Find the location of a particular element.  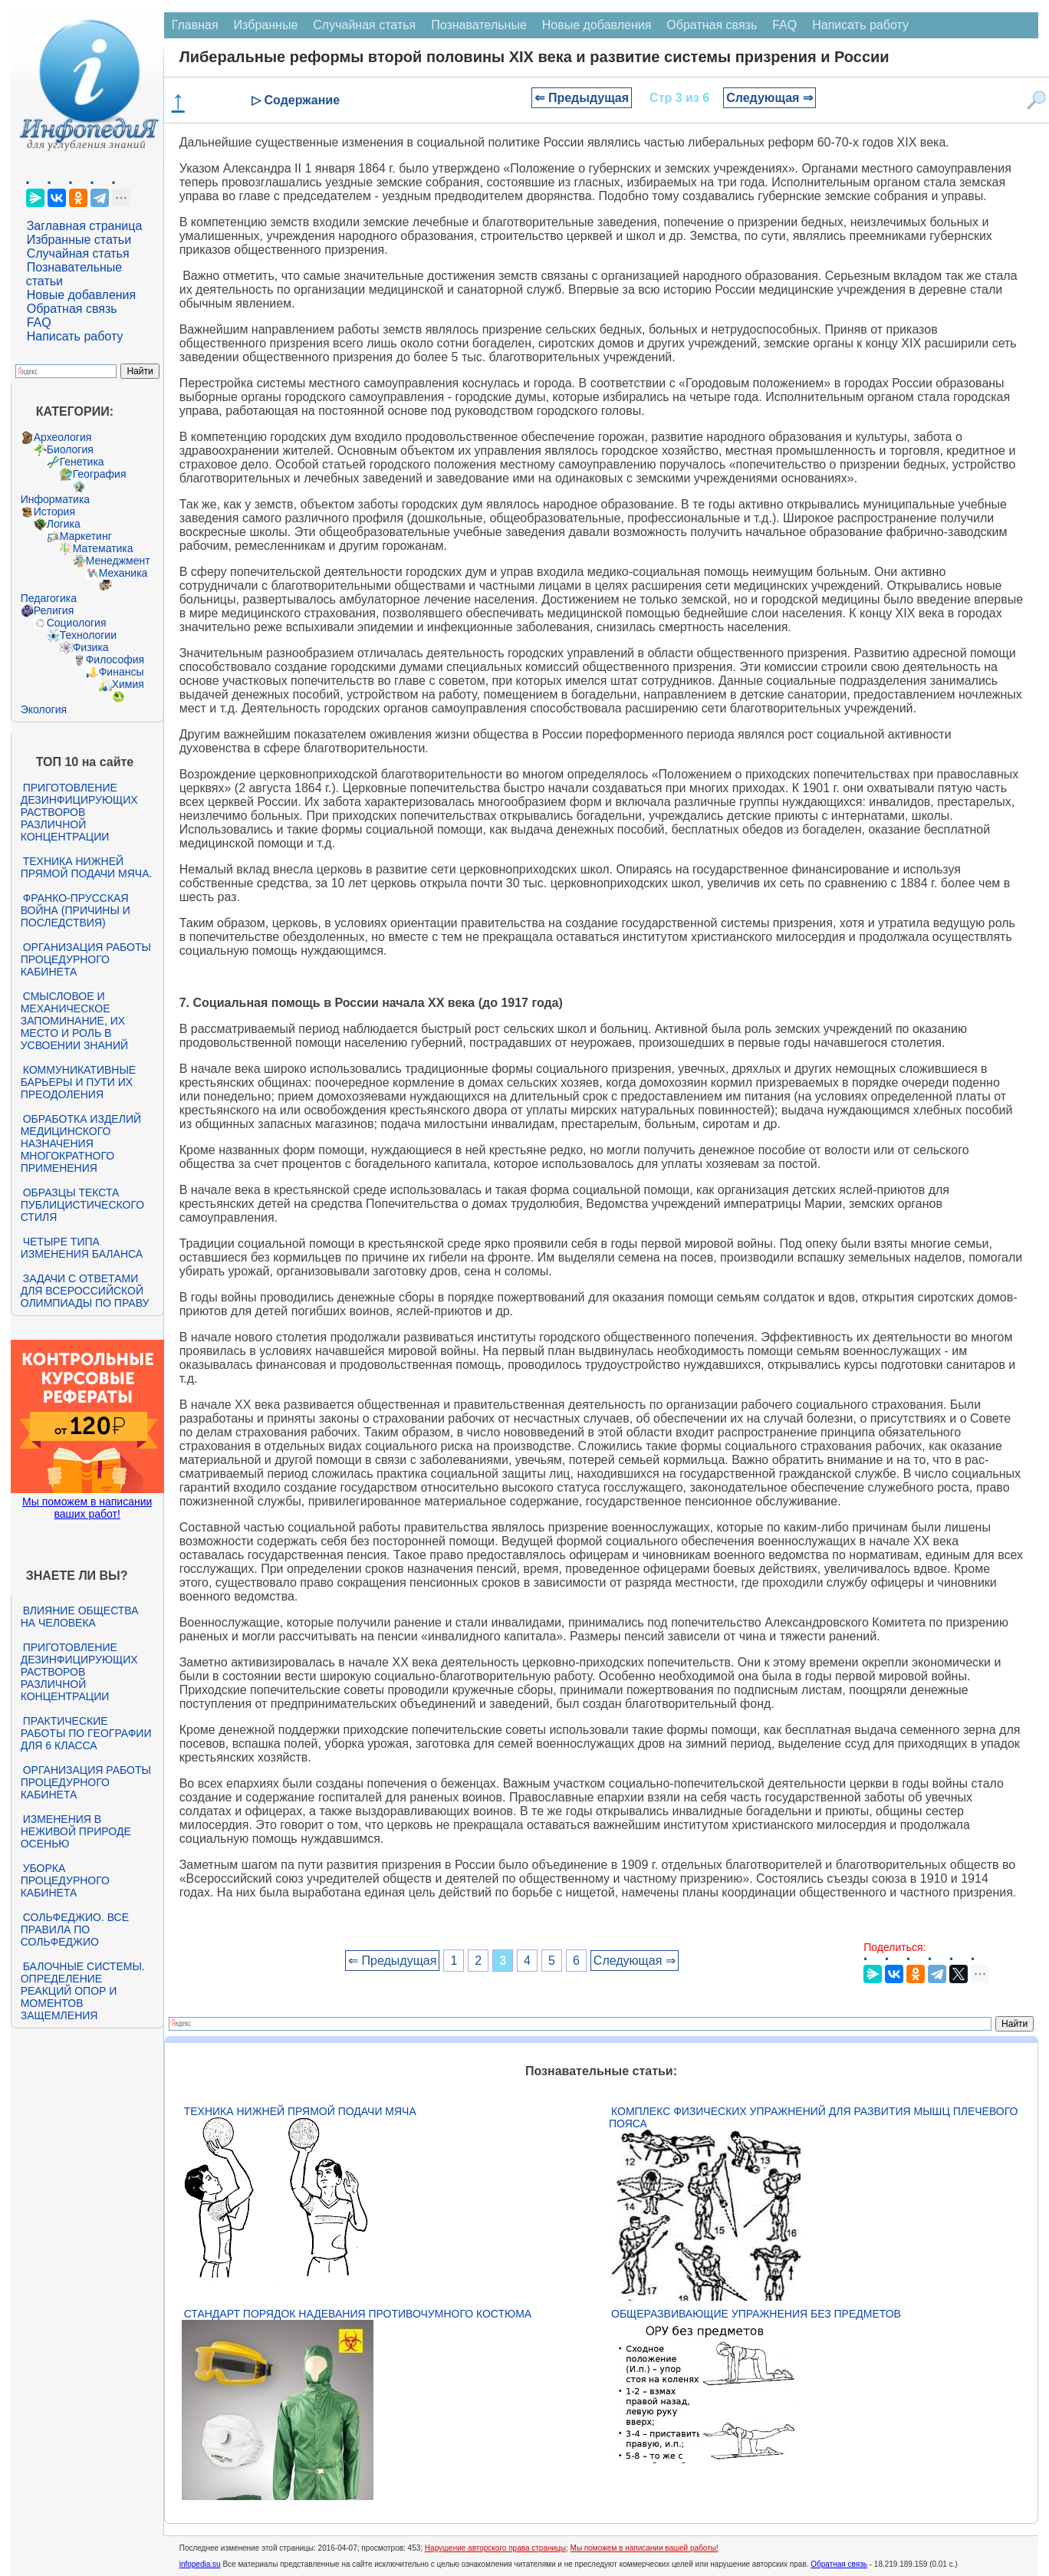

Избранные статьи is located at coordinates (79, 239).